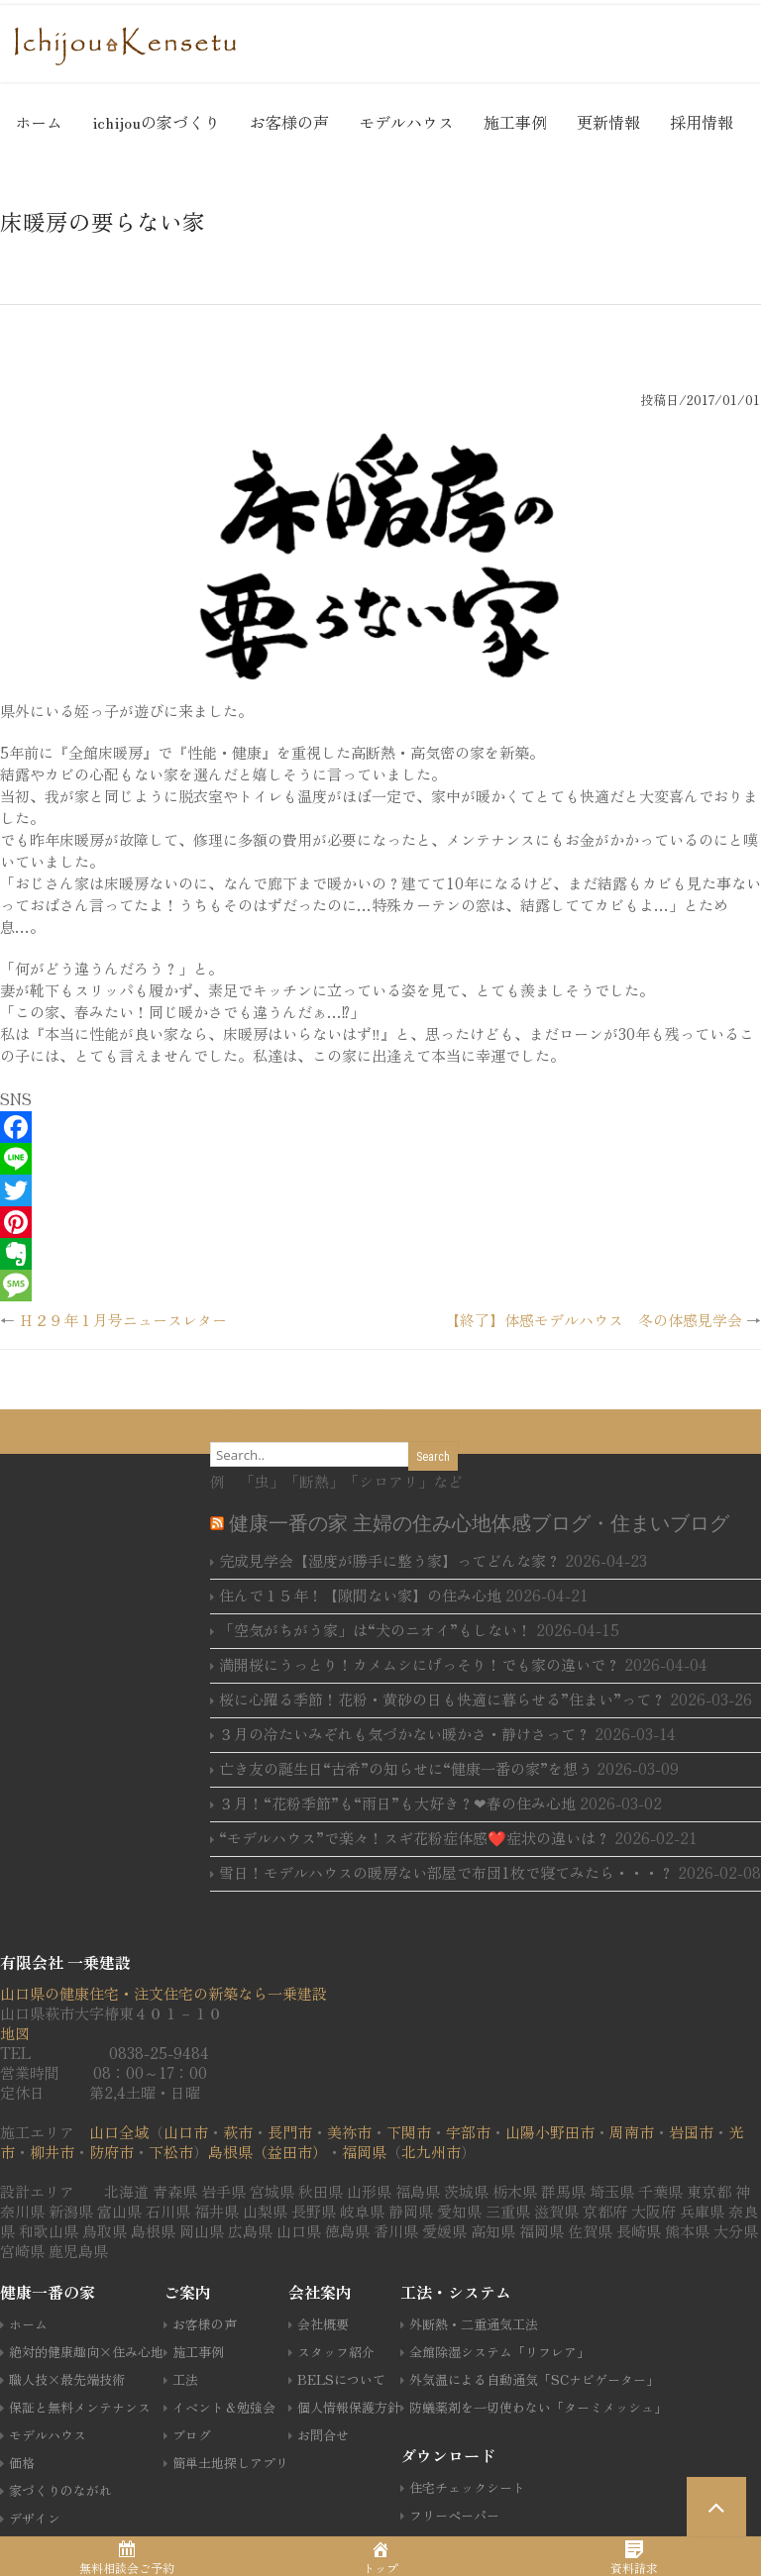 The image size is (761, 2576). Describe the element at coordinates (390, 1560) in the screenshot. I see `完成見学会【湿度が勝手に整う家】ってどんな家？` at that location.